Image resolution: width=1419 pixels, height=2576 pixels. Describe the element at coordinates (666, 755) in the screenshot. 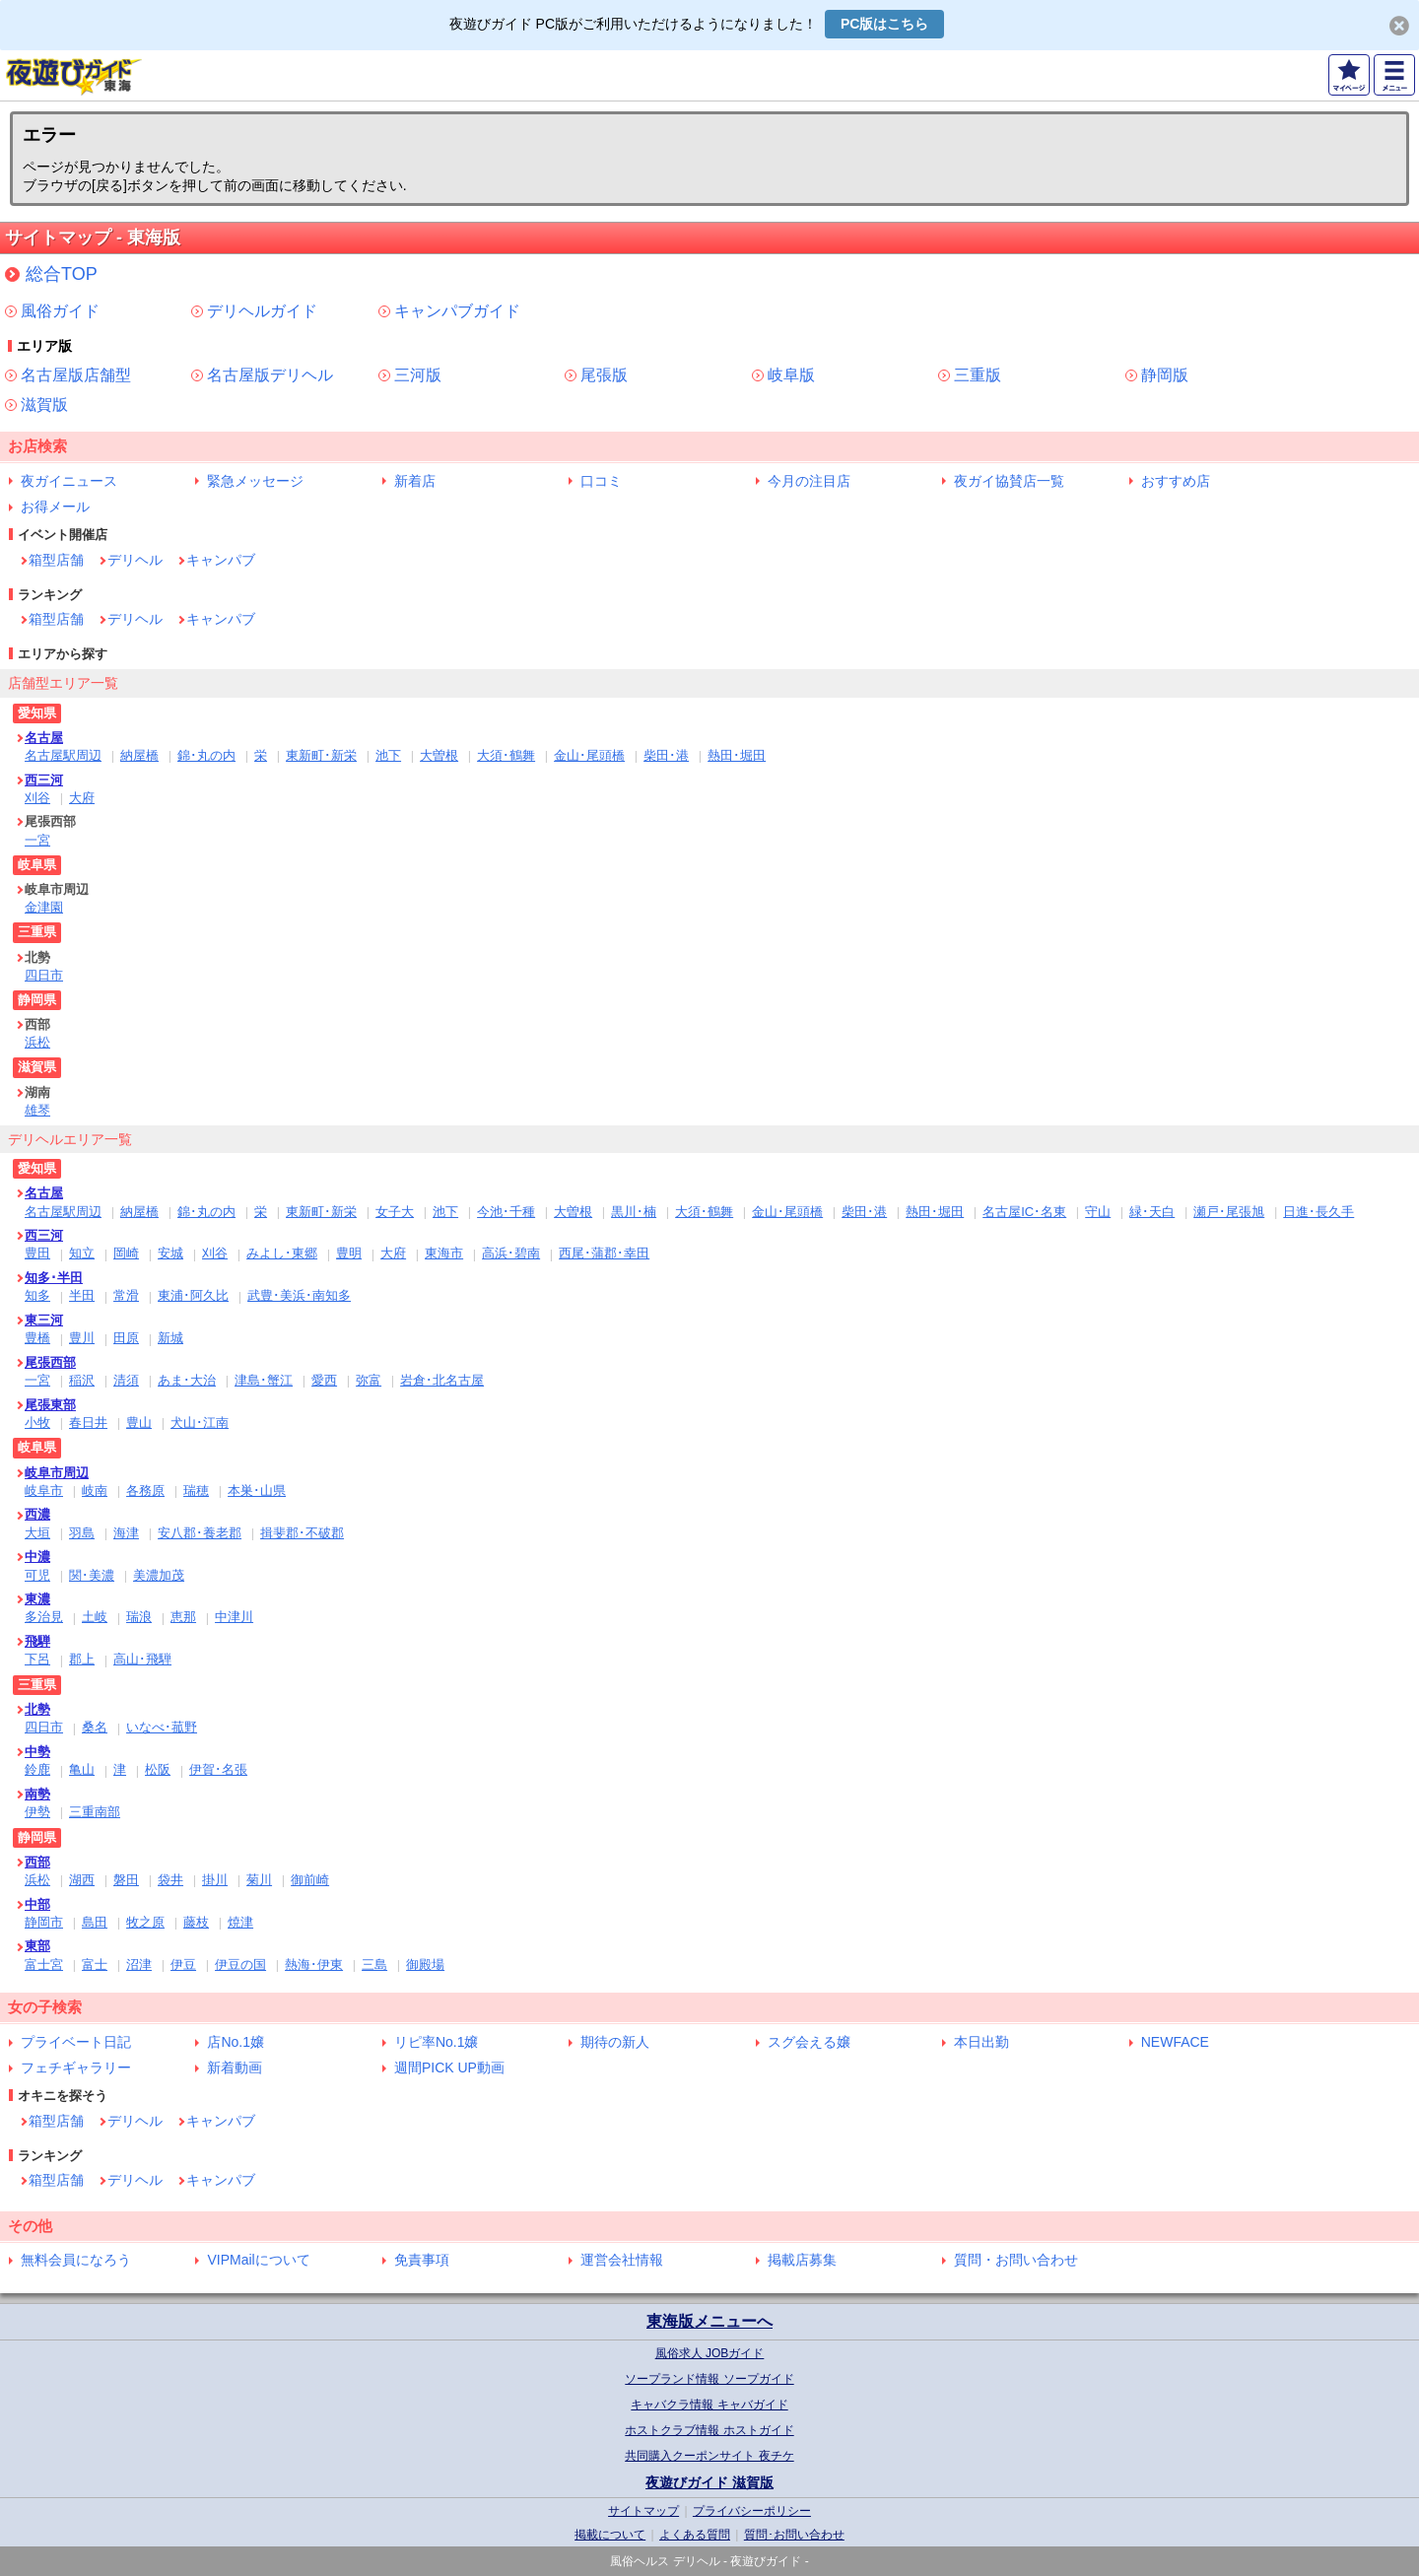

I see `柴田･港` at that location.